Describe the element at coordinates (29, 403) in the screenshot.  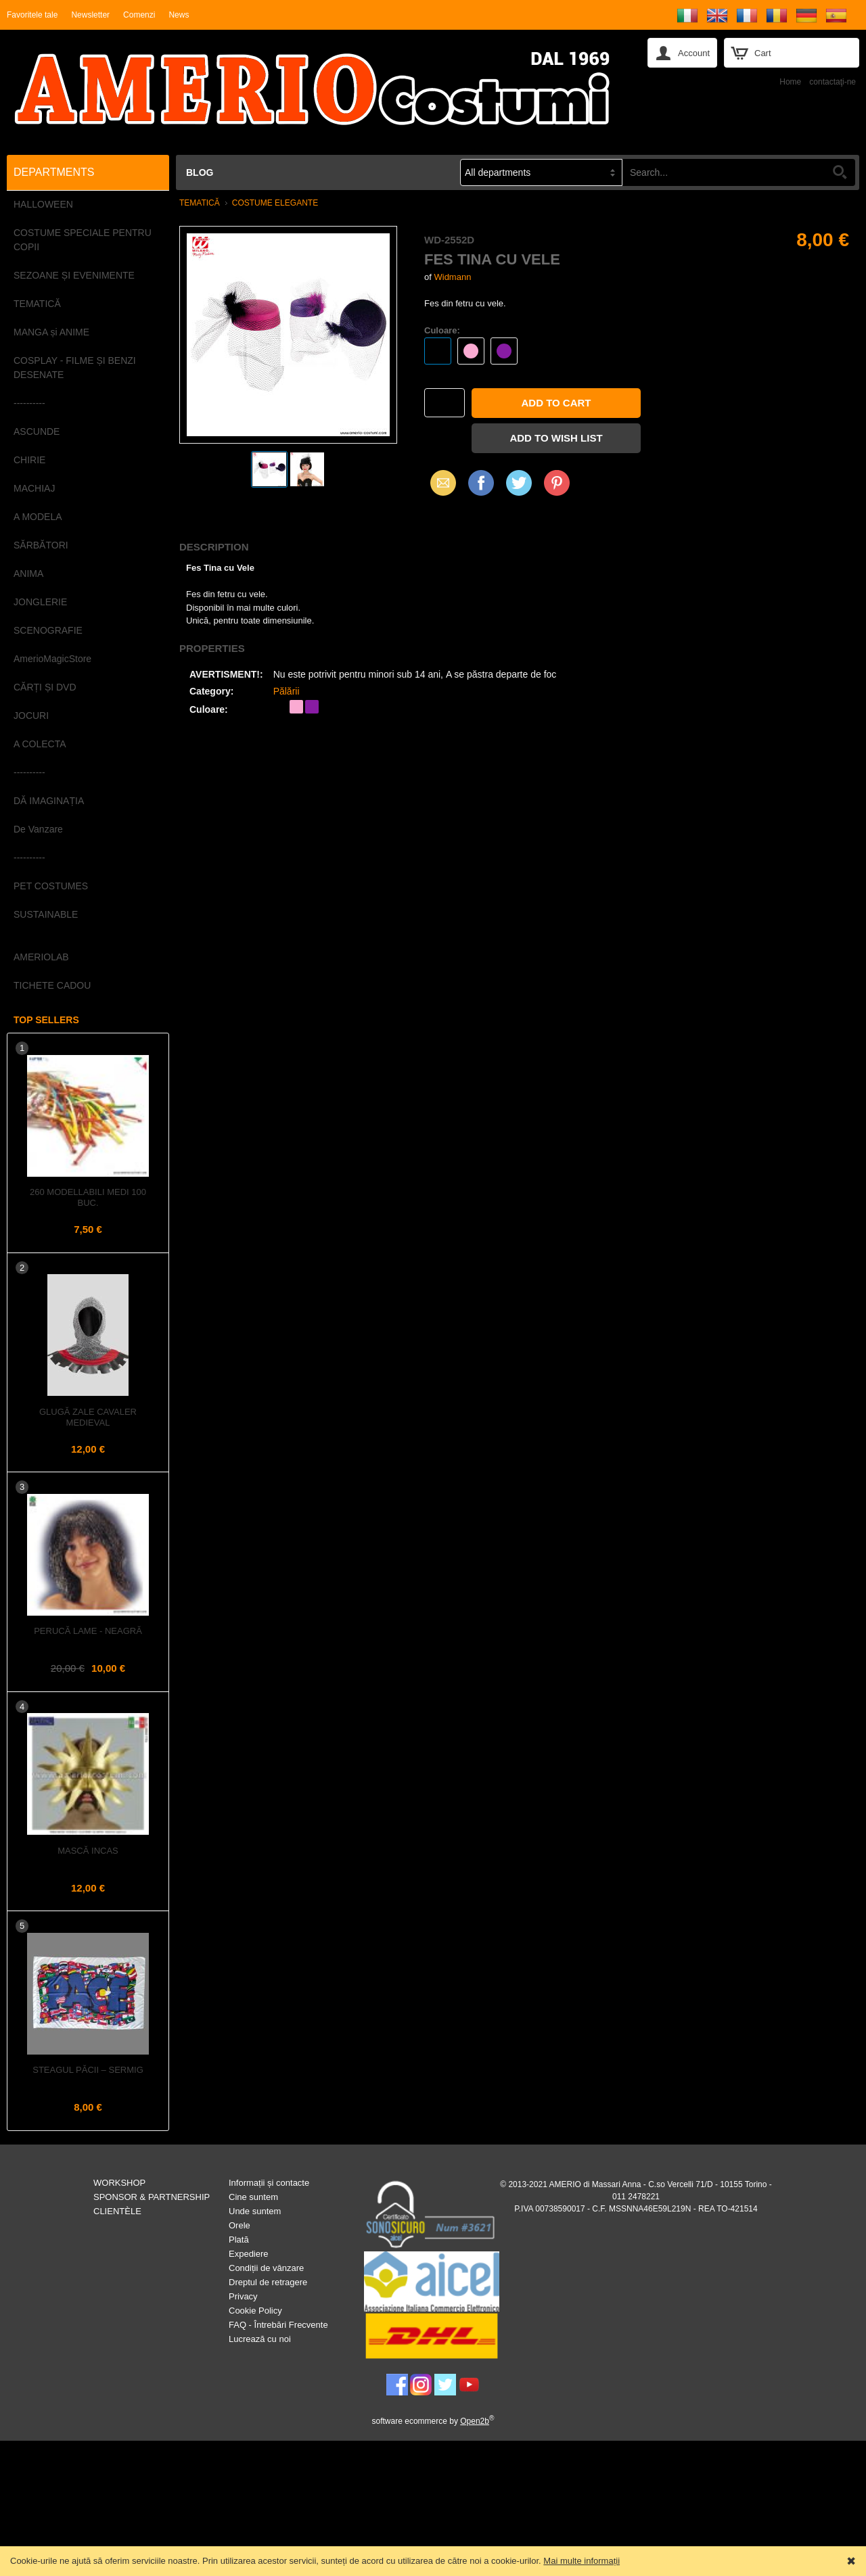
I see `----------` at that location.